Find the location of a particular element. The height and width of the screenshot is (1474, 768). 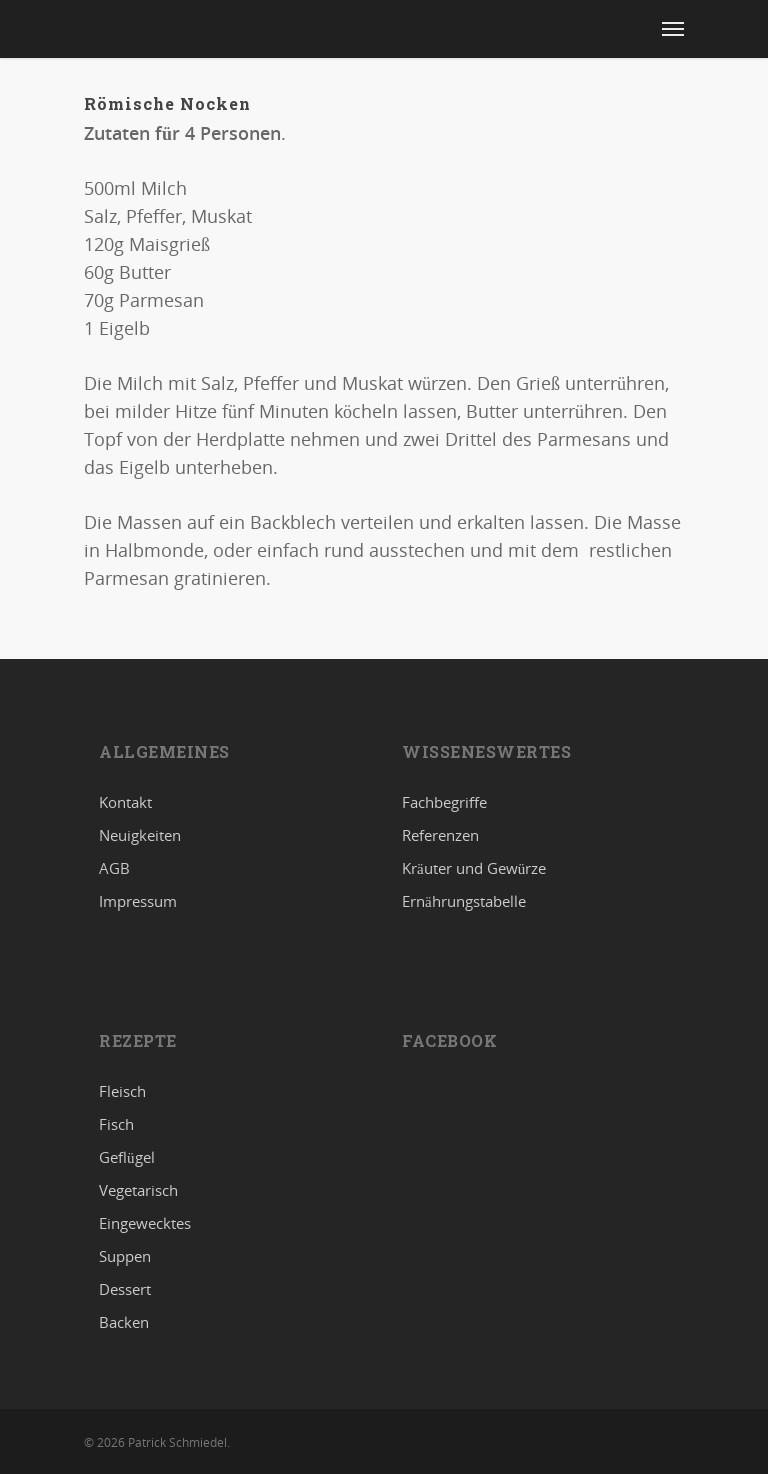

Dessert is located at coordinates (125, 1289).